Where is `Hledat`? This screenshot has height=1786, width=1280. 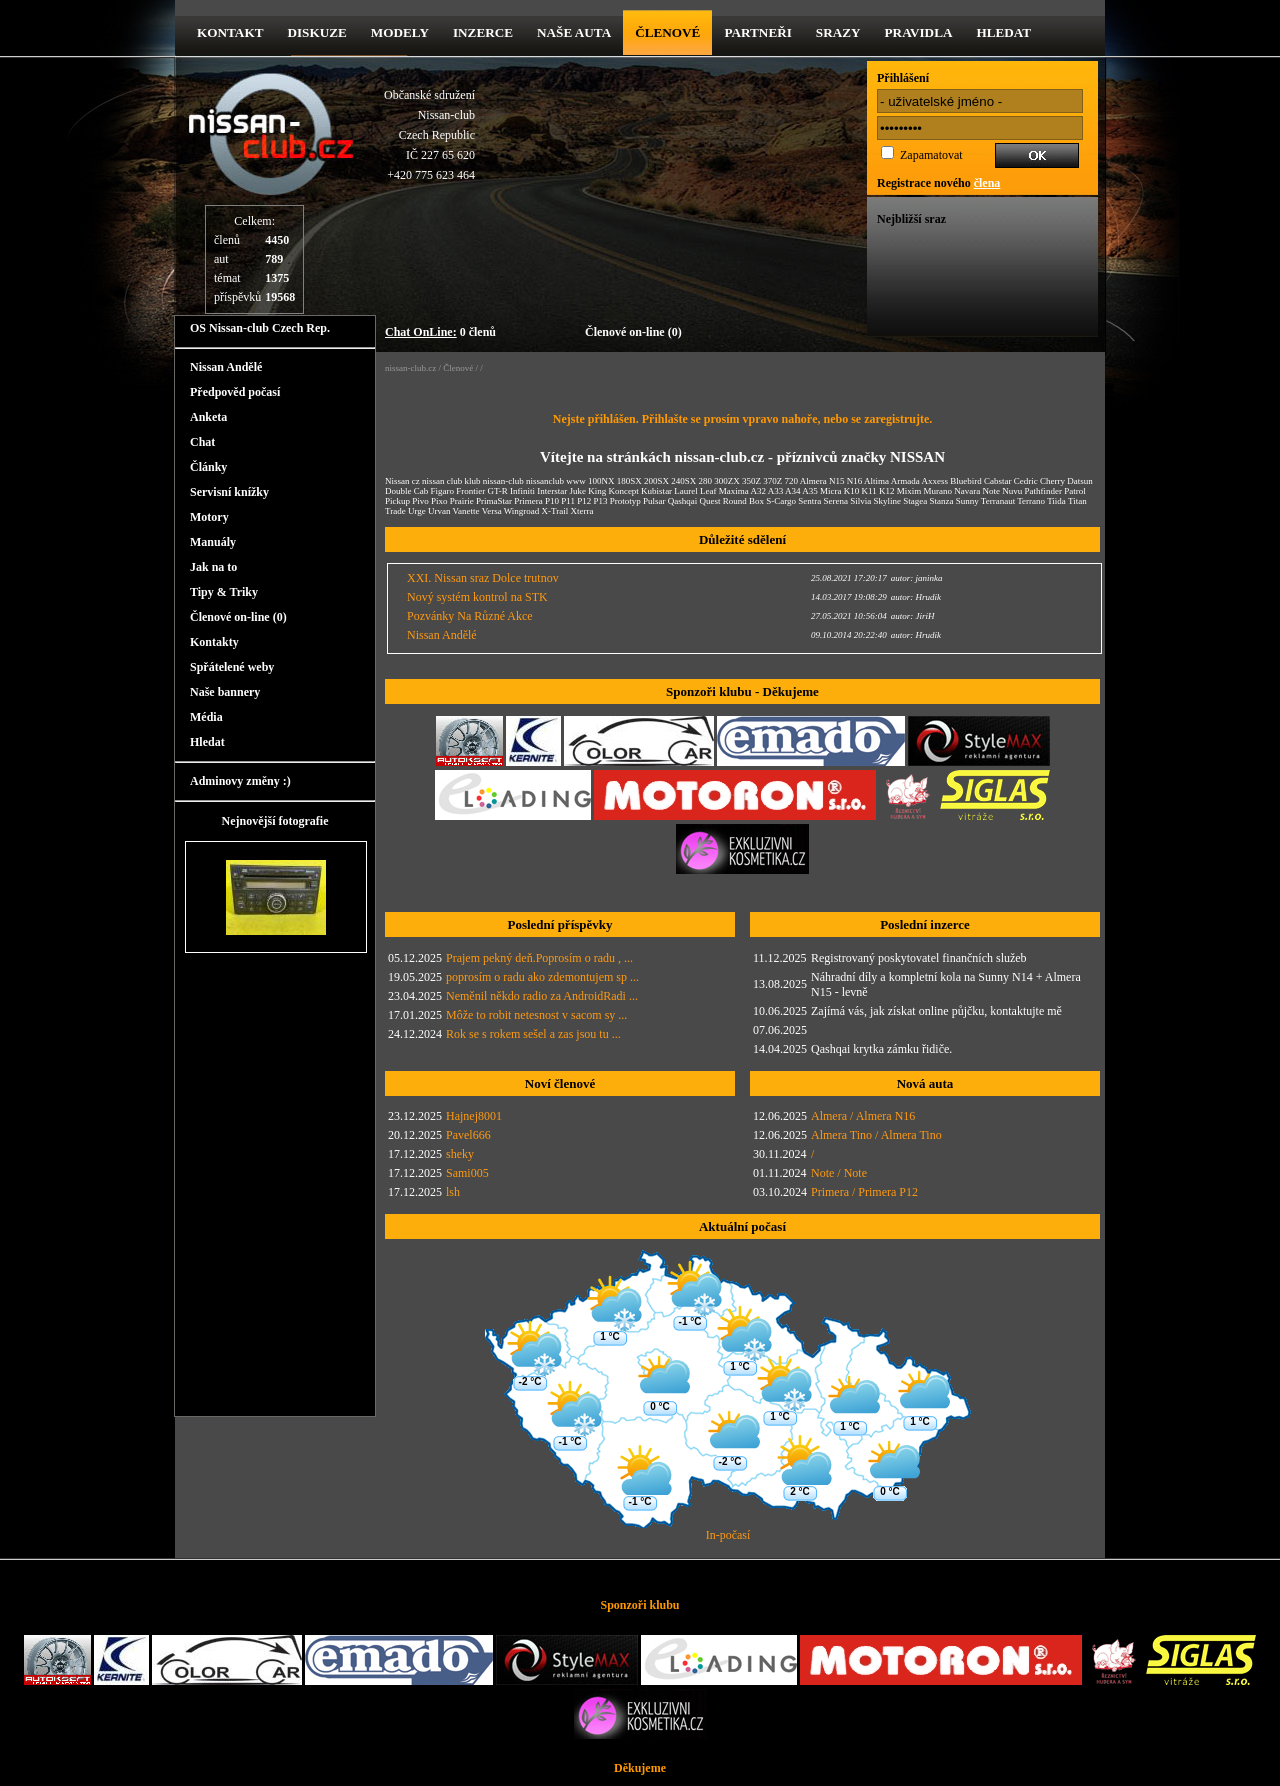 Hledat is located at coordinates (1003, 32).